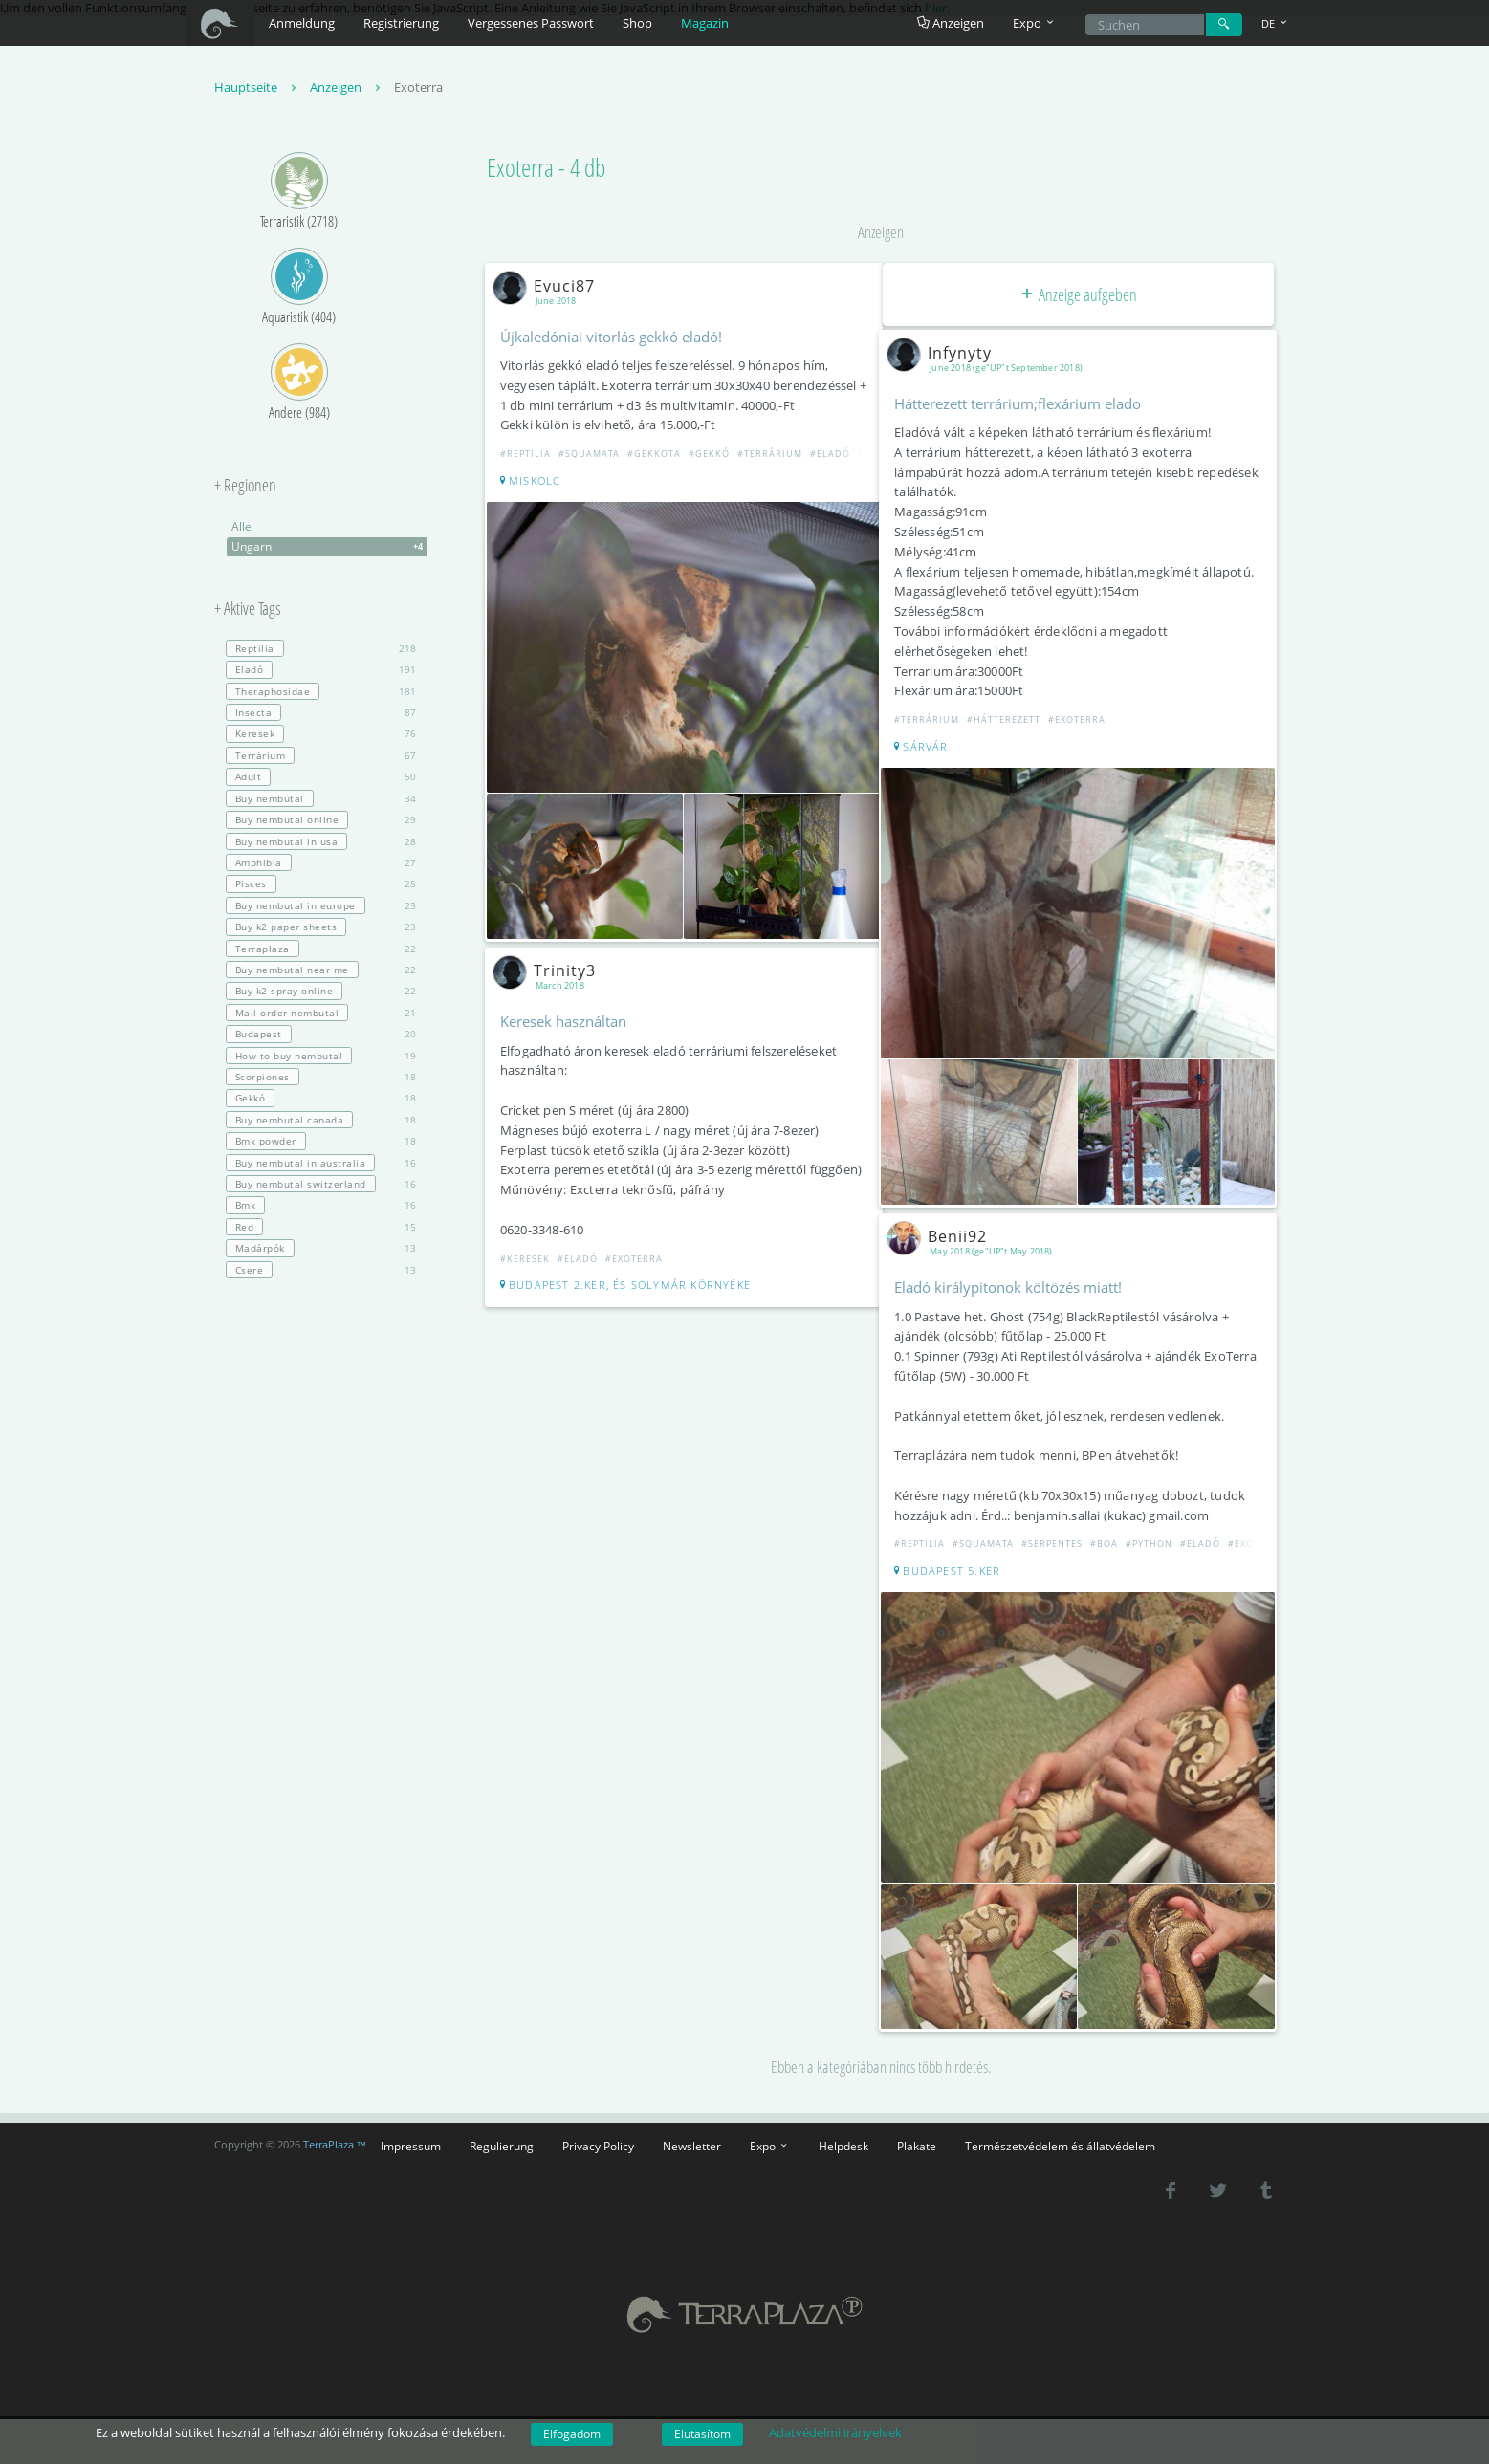 This screenshot has width=1489, height=2464. I want to click on 16, so click(321, 1164).